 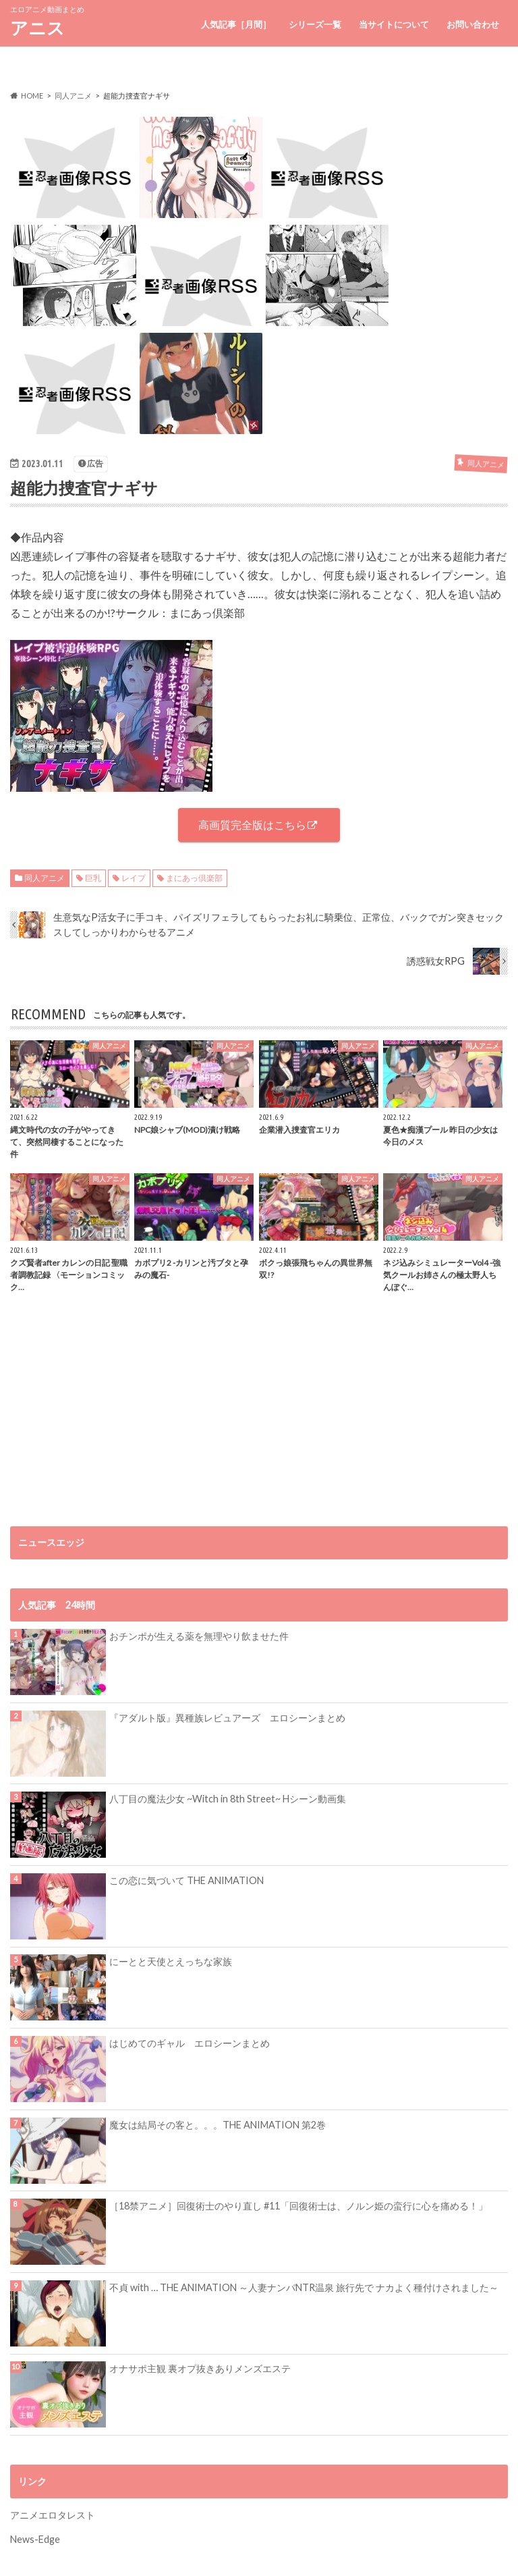 What do you see at coordinates (394, 24) in the screenshot?
I see `当サイトについて` at bounding box center [394, 24].